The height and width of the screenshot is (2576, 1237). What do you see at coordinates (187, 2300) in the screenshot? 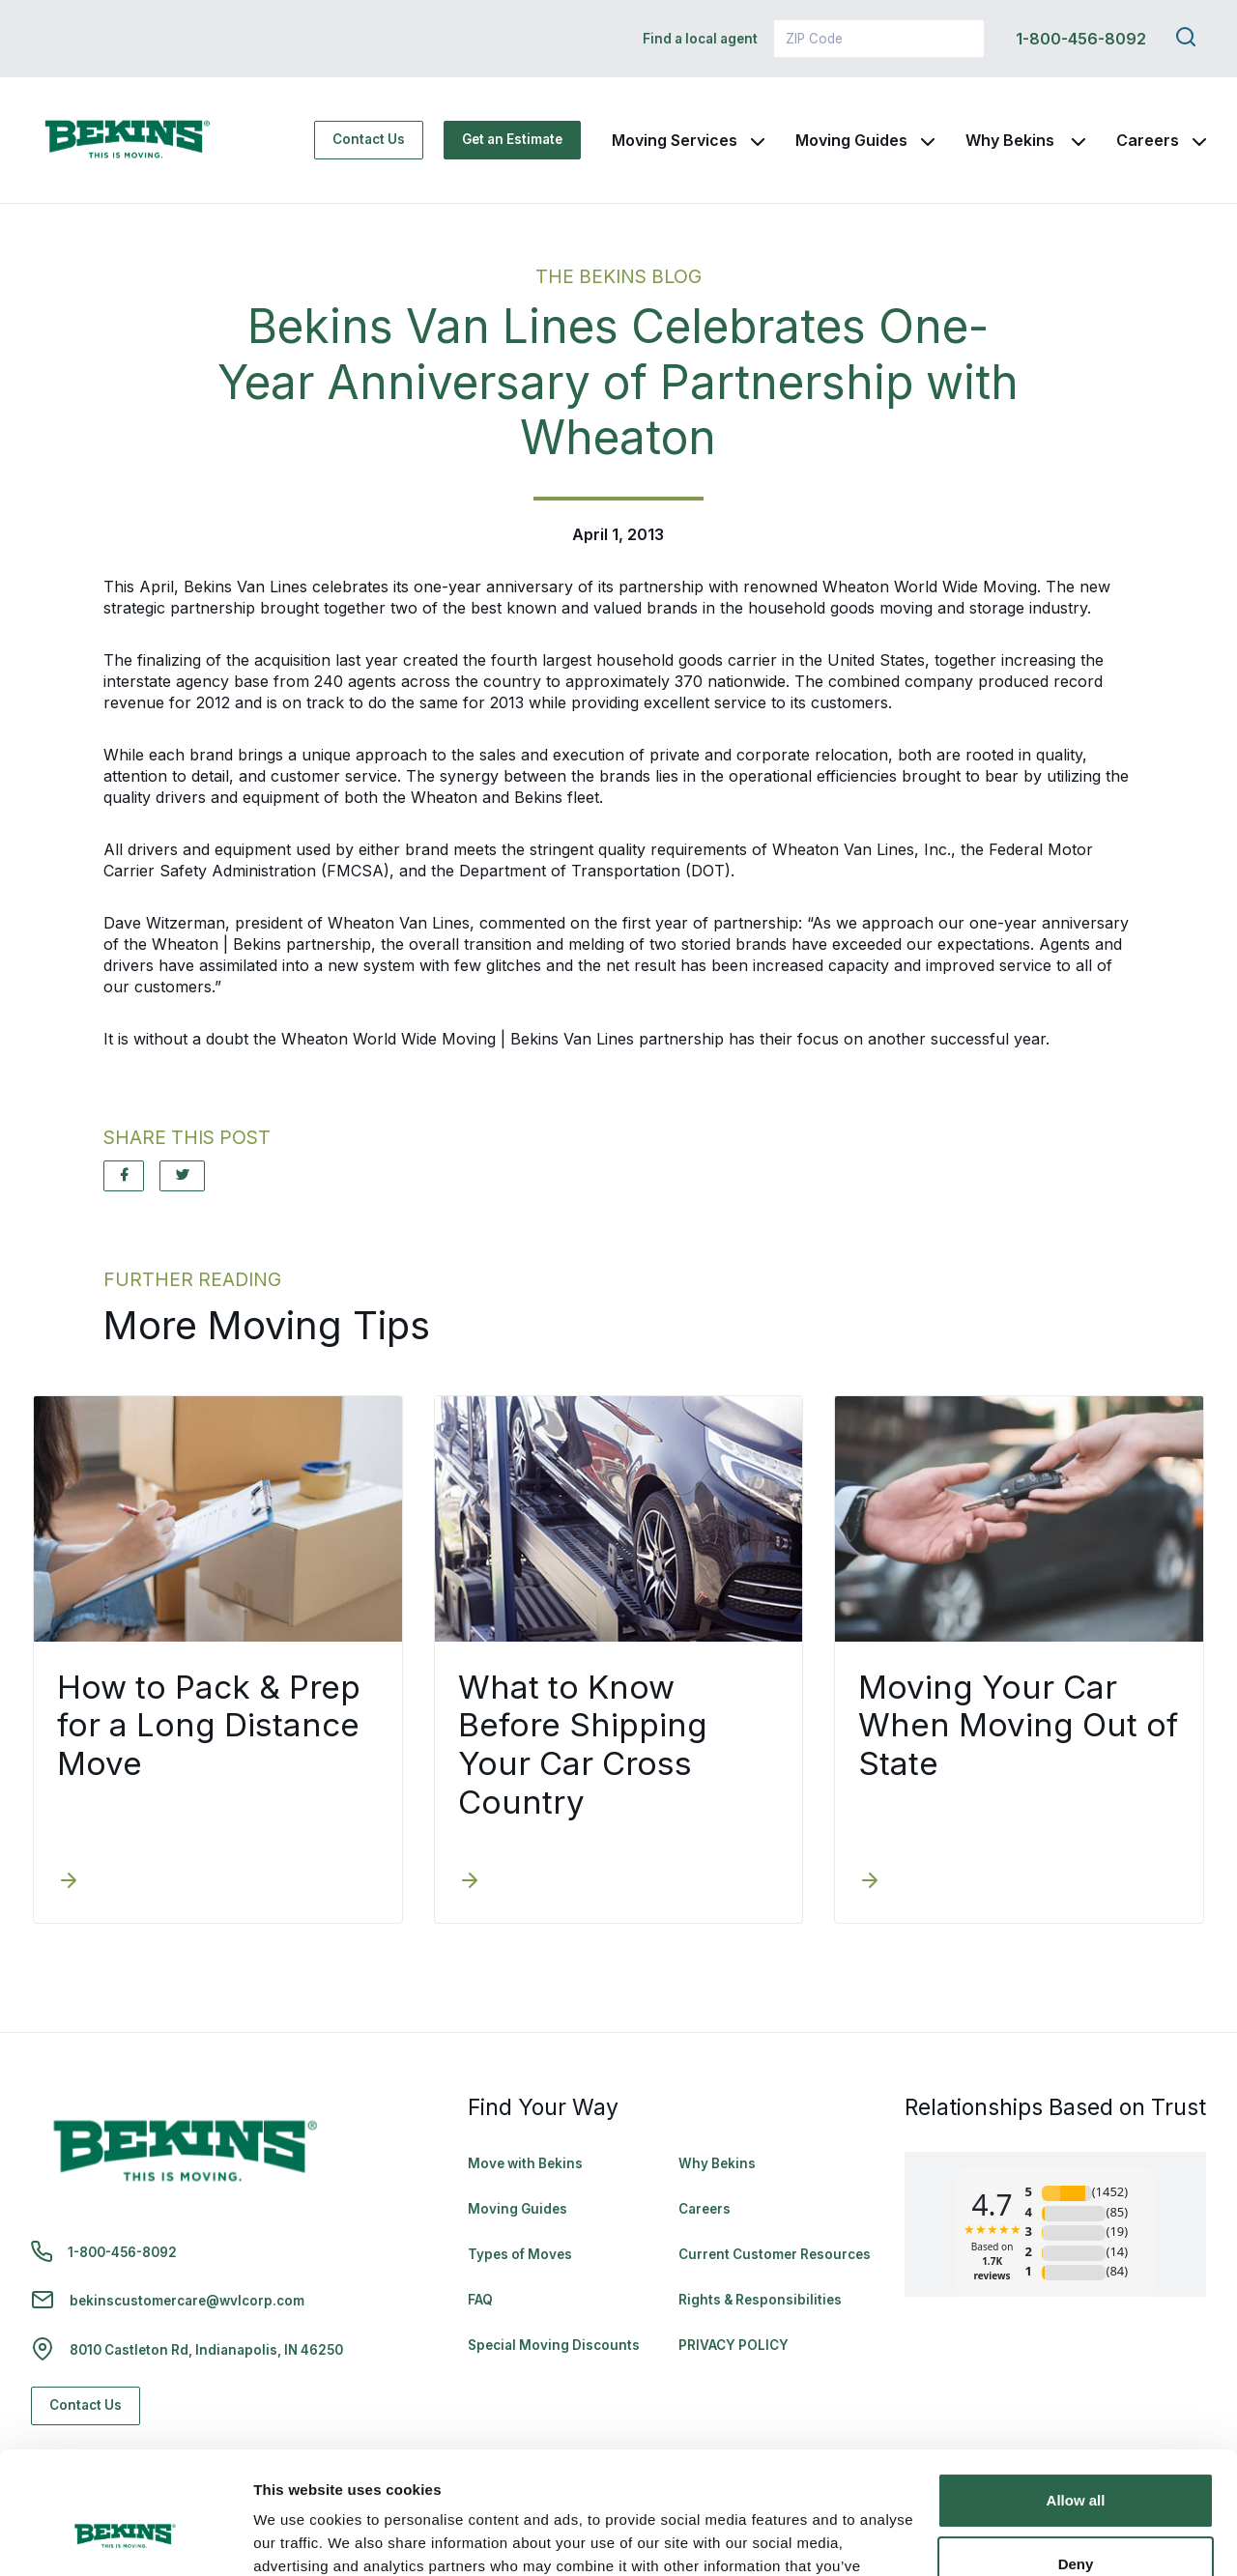
I see `bekinscustomercare@wvlcorp.com` at bounding box center [187, 2300].